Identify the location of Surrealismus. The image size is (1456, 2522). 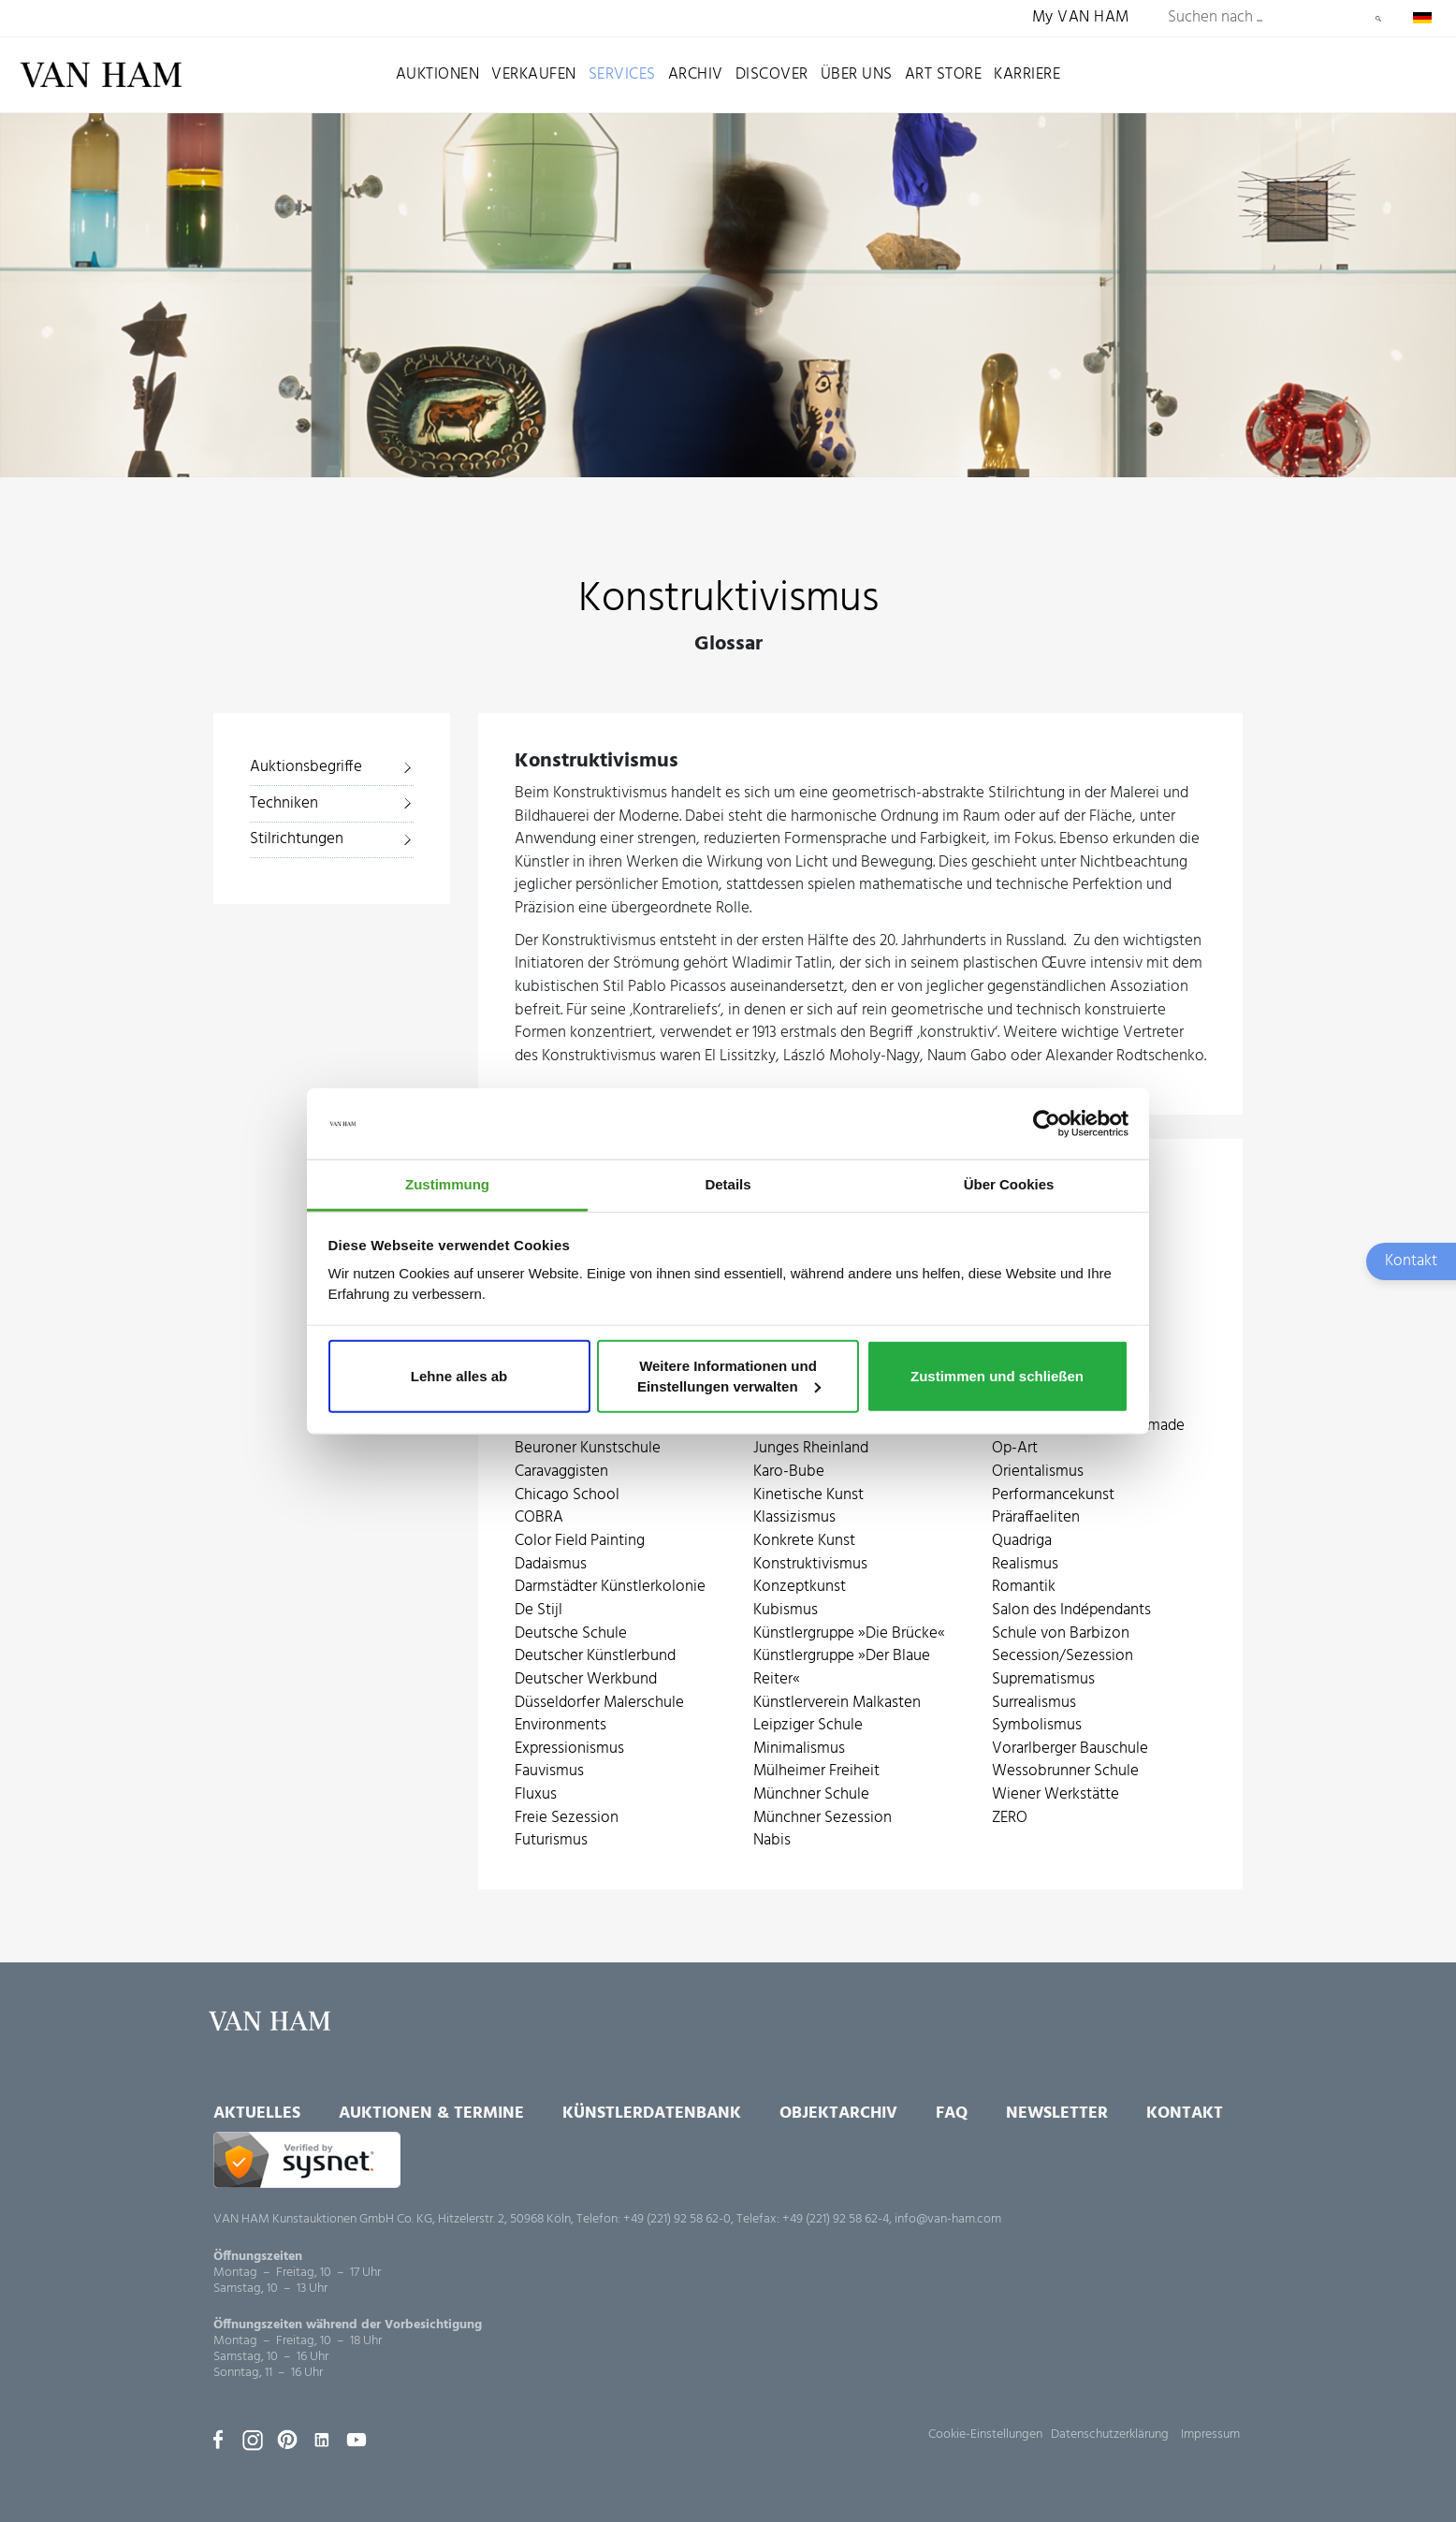
(1034, 1703).